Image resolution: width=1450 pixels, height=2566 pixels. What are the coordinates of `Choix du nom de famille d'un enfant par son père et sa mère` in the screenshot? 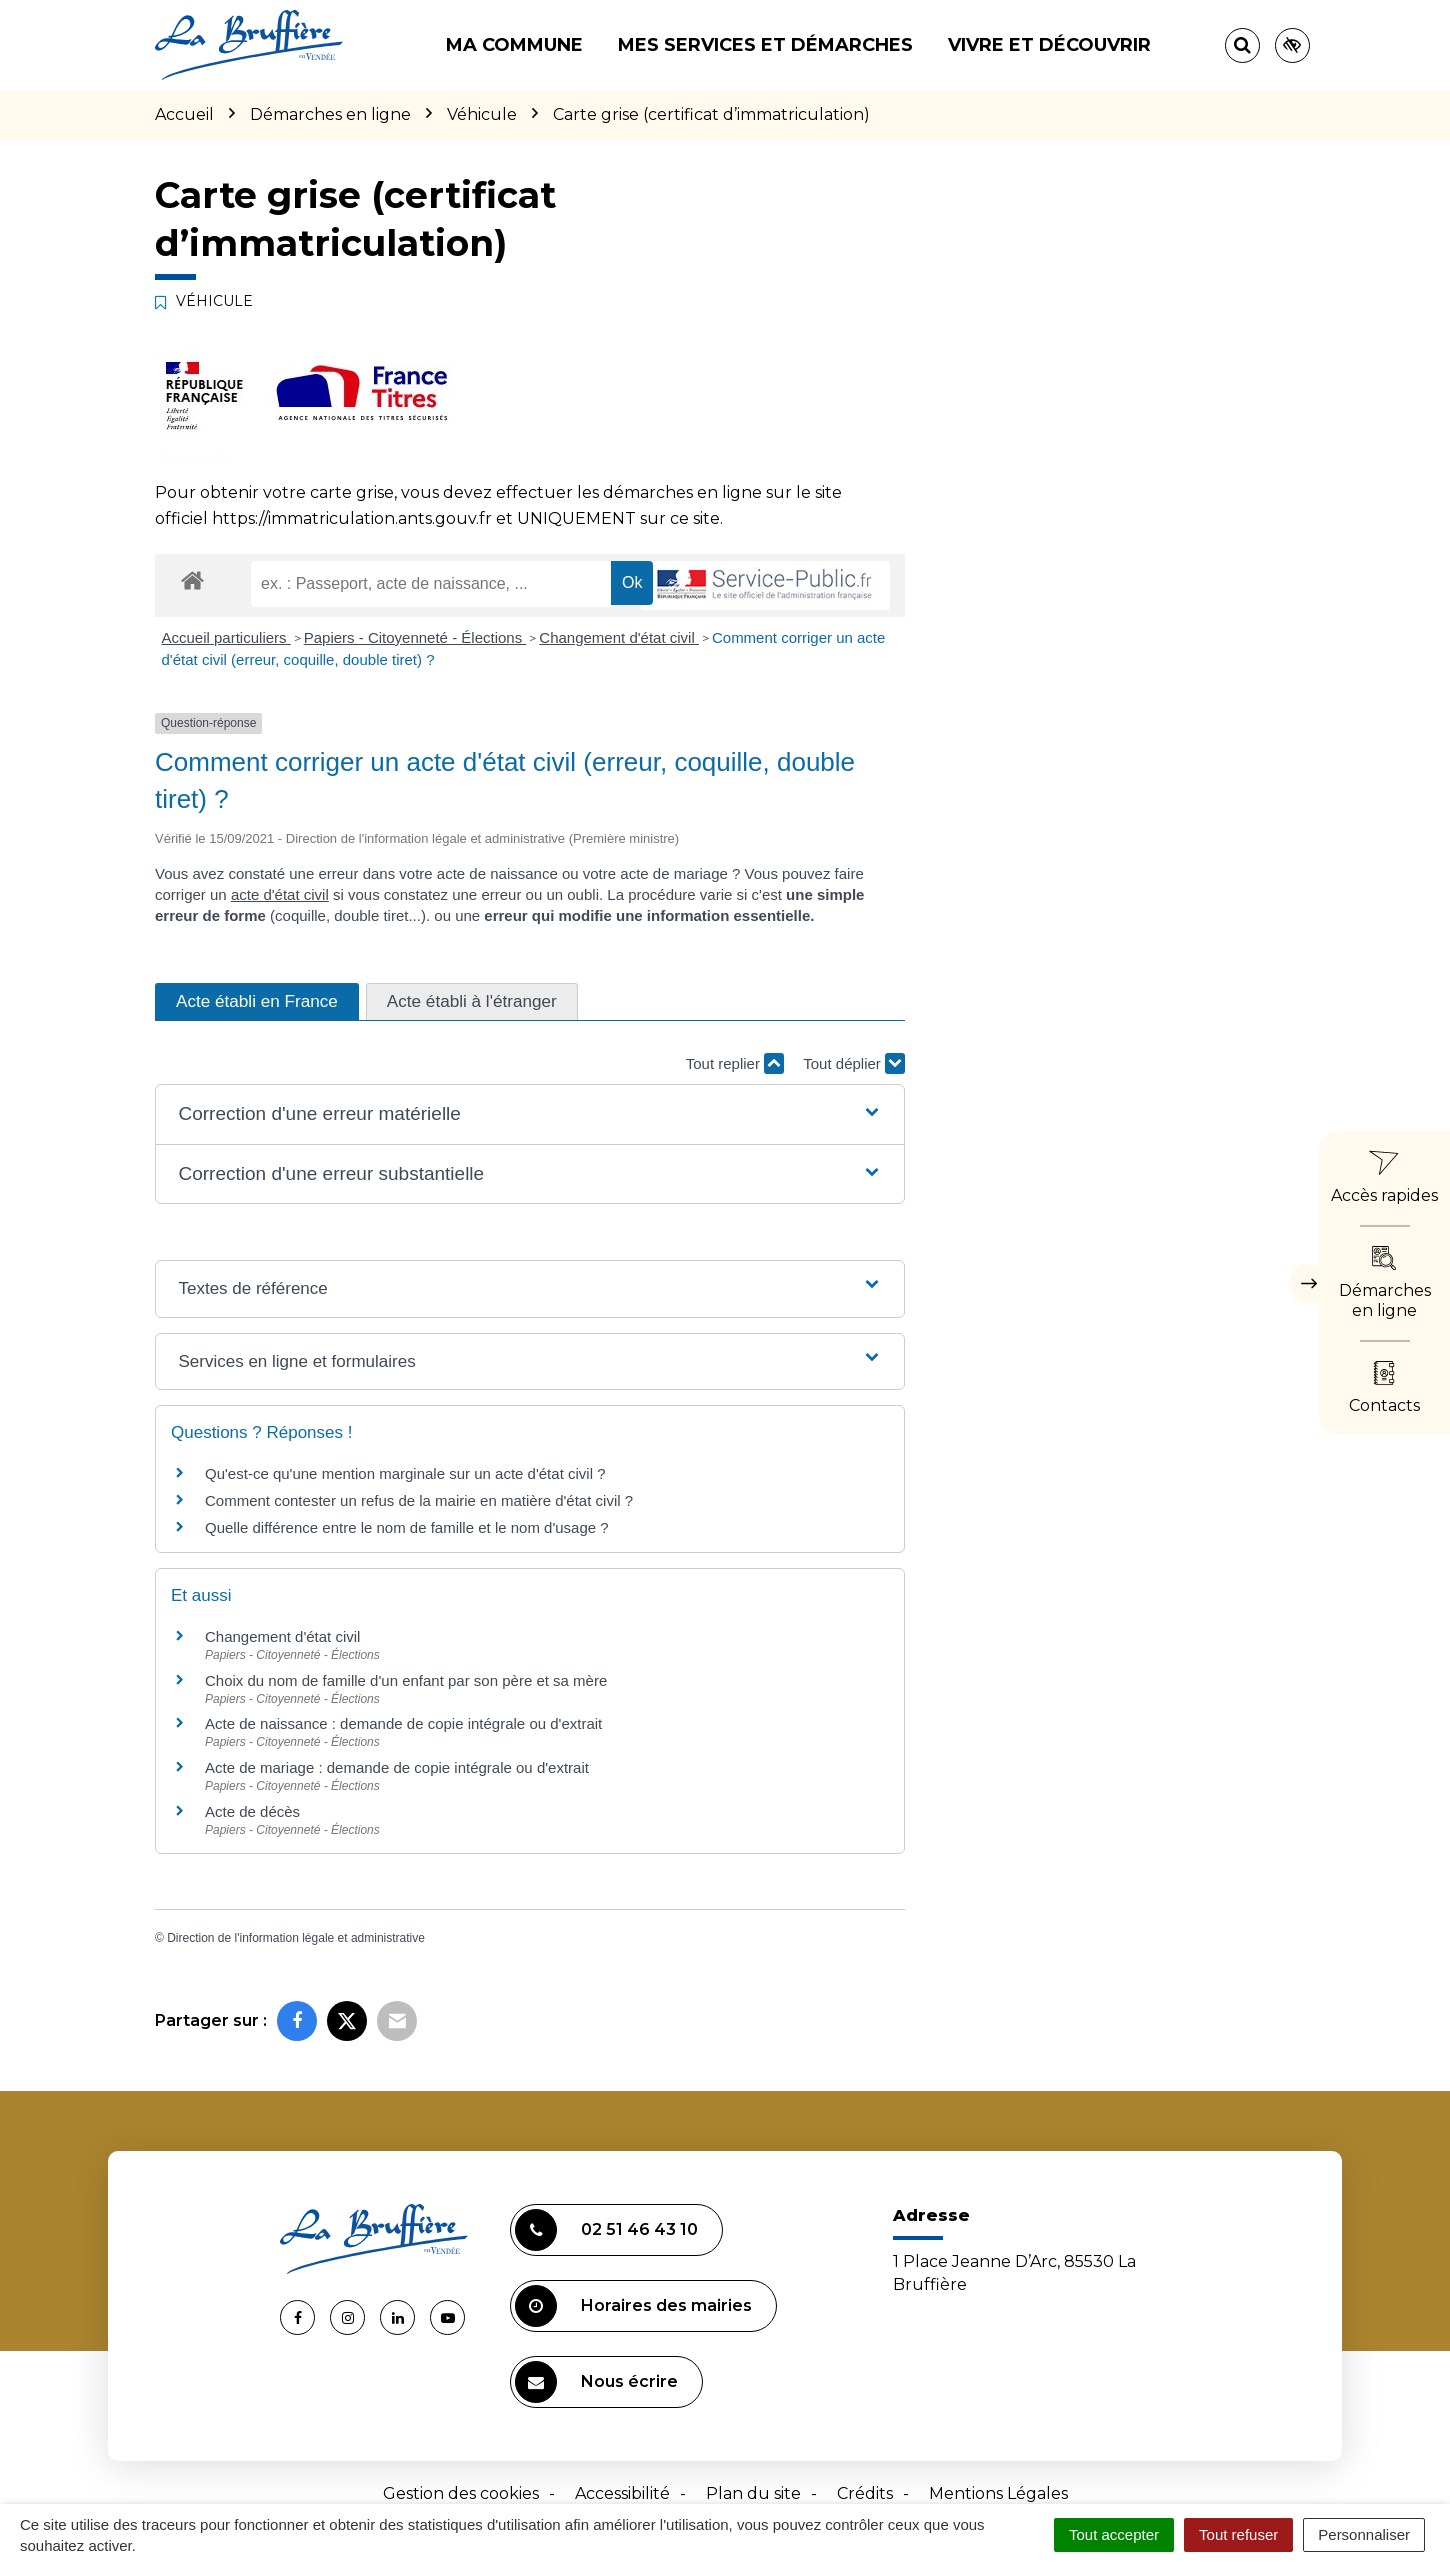 It's located at (406, 1680).